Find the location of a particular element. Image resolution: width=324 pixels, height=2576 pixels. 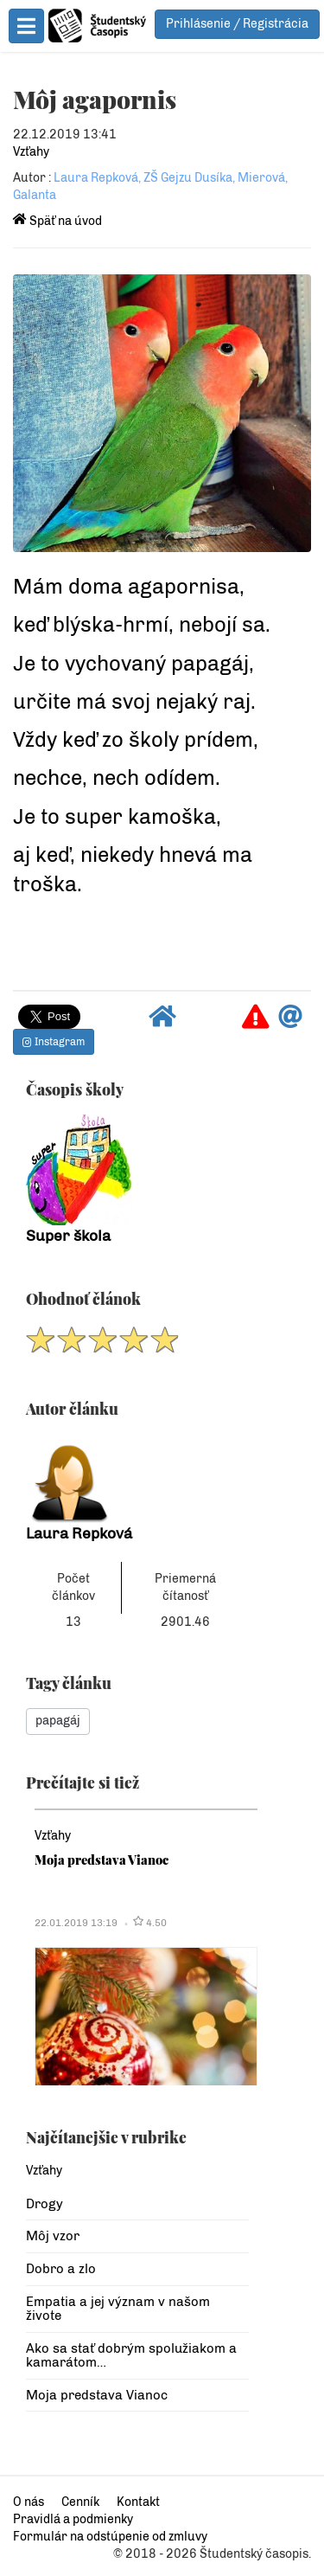

Pravidlá a podmienky is located at coordinates (73, 2519).